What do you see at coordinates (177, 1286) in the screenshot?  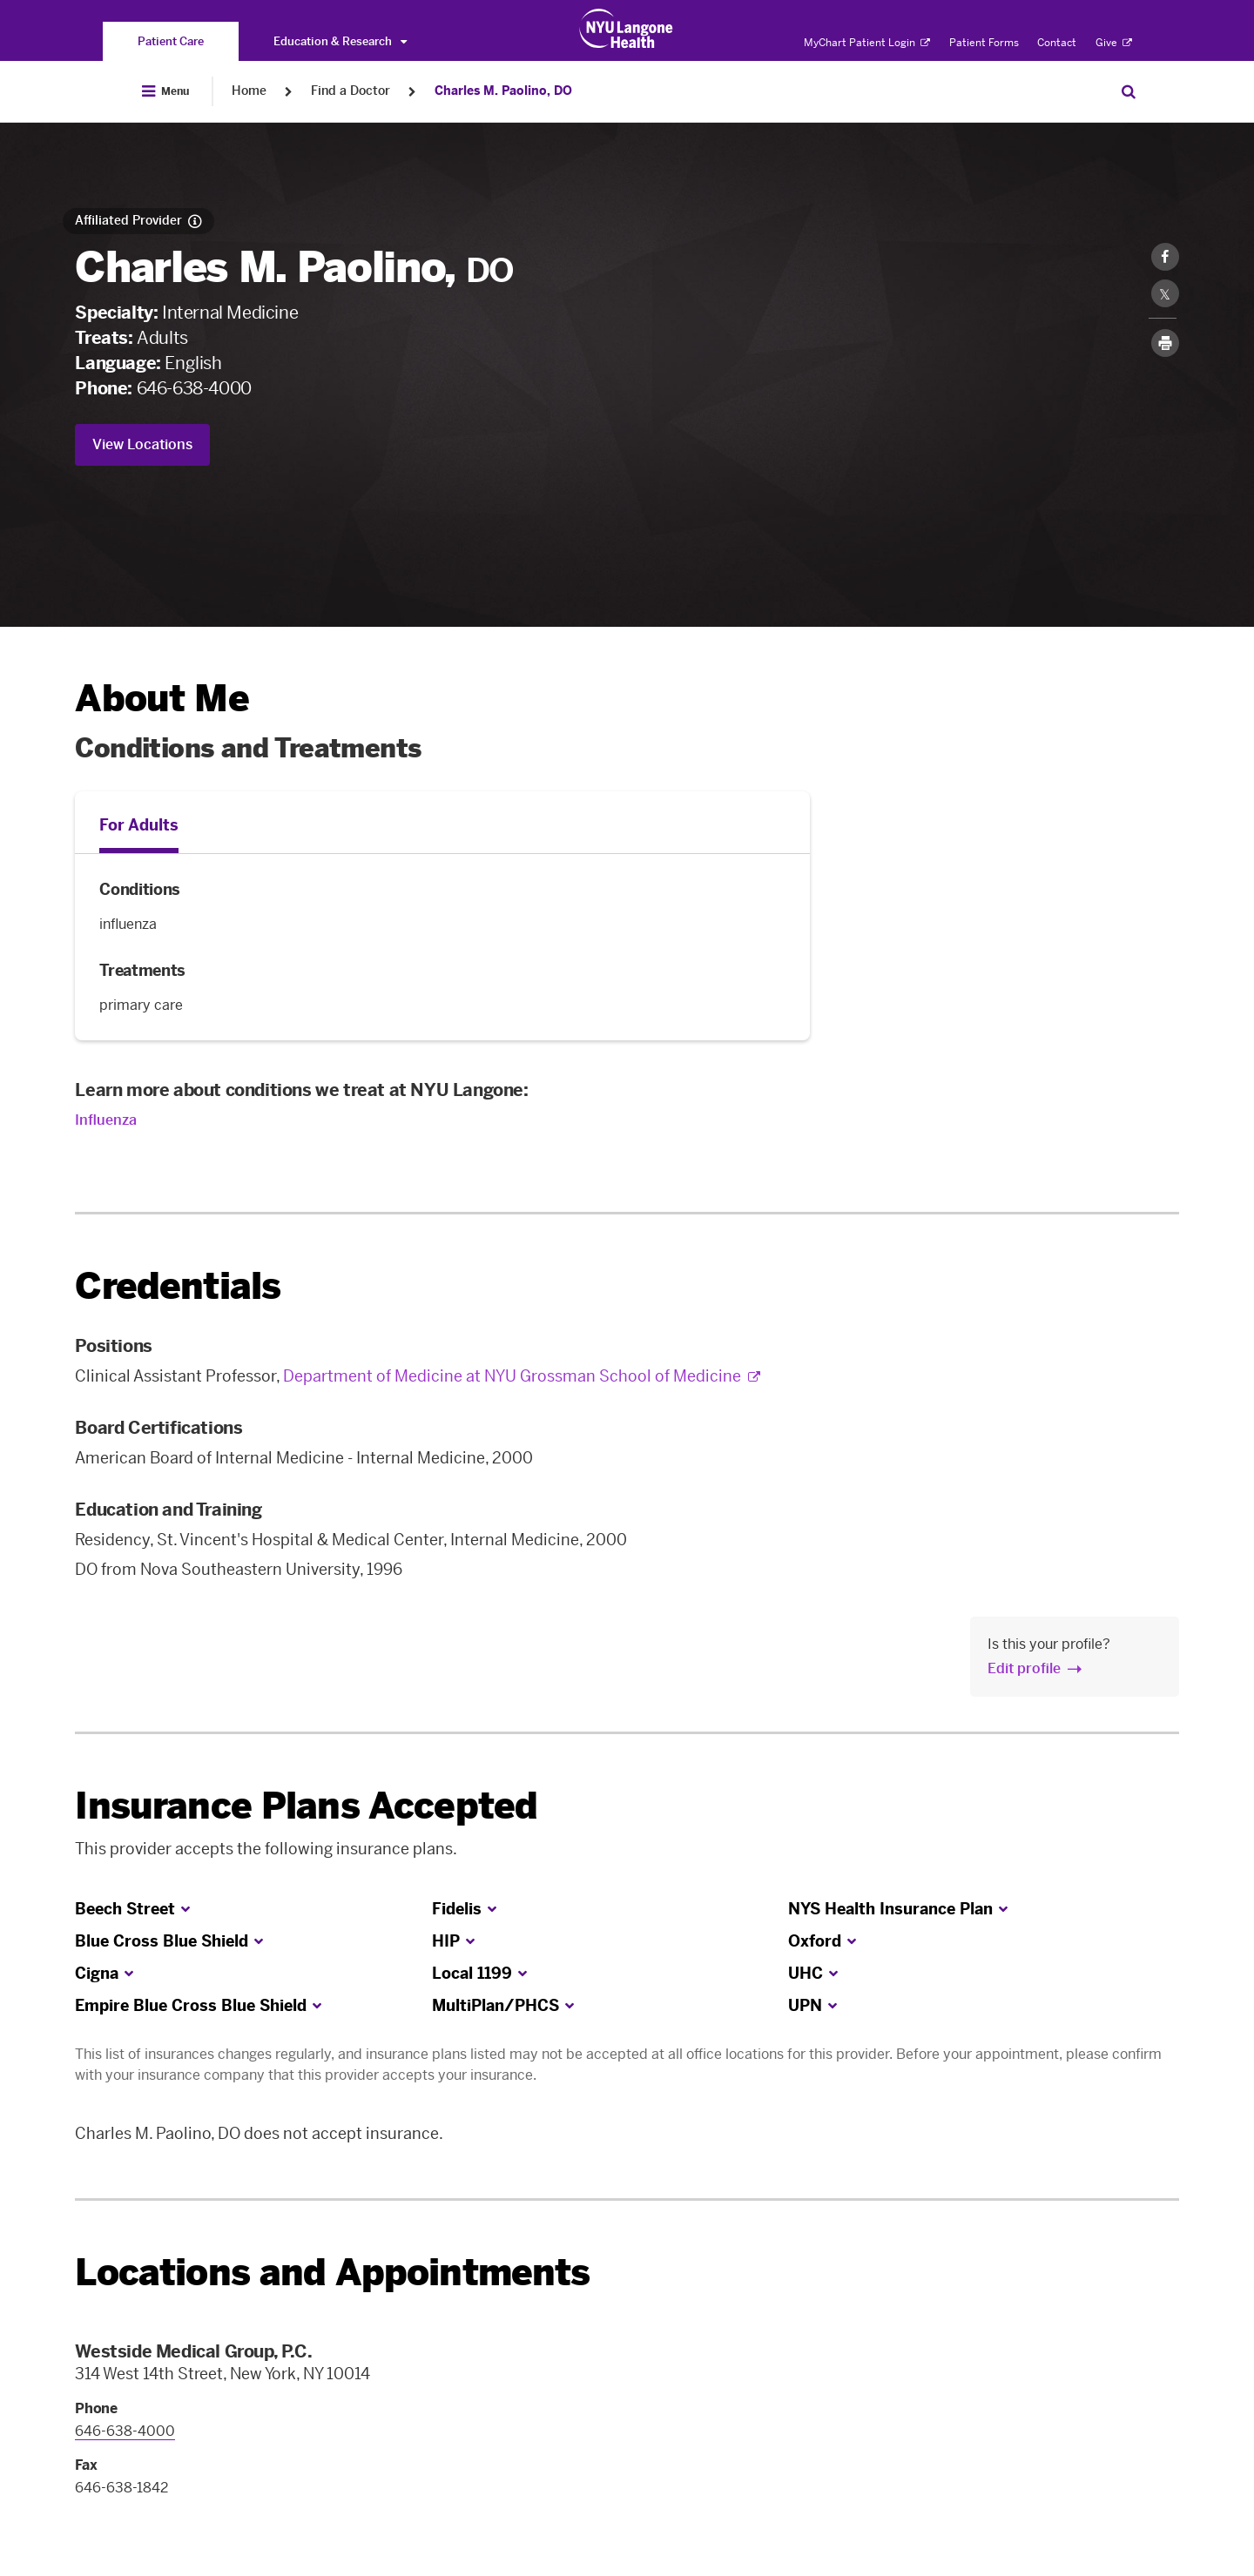 I see `Credentials` at bounding box center [177, 1286].